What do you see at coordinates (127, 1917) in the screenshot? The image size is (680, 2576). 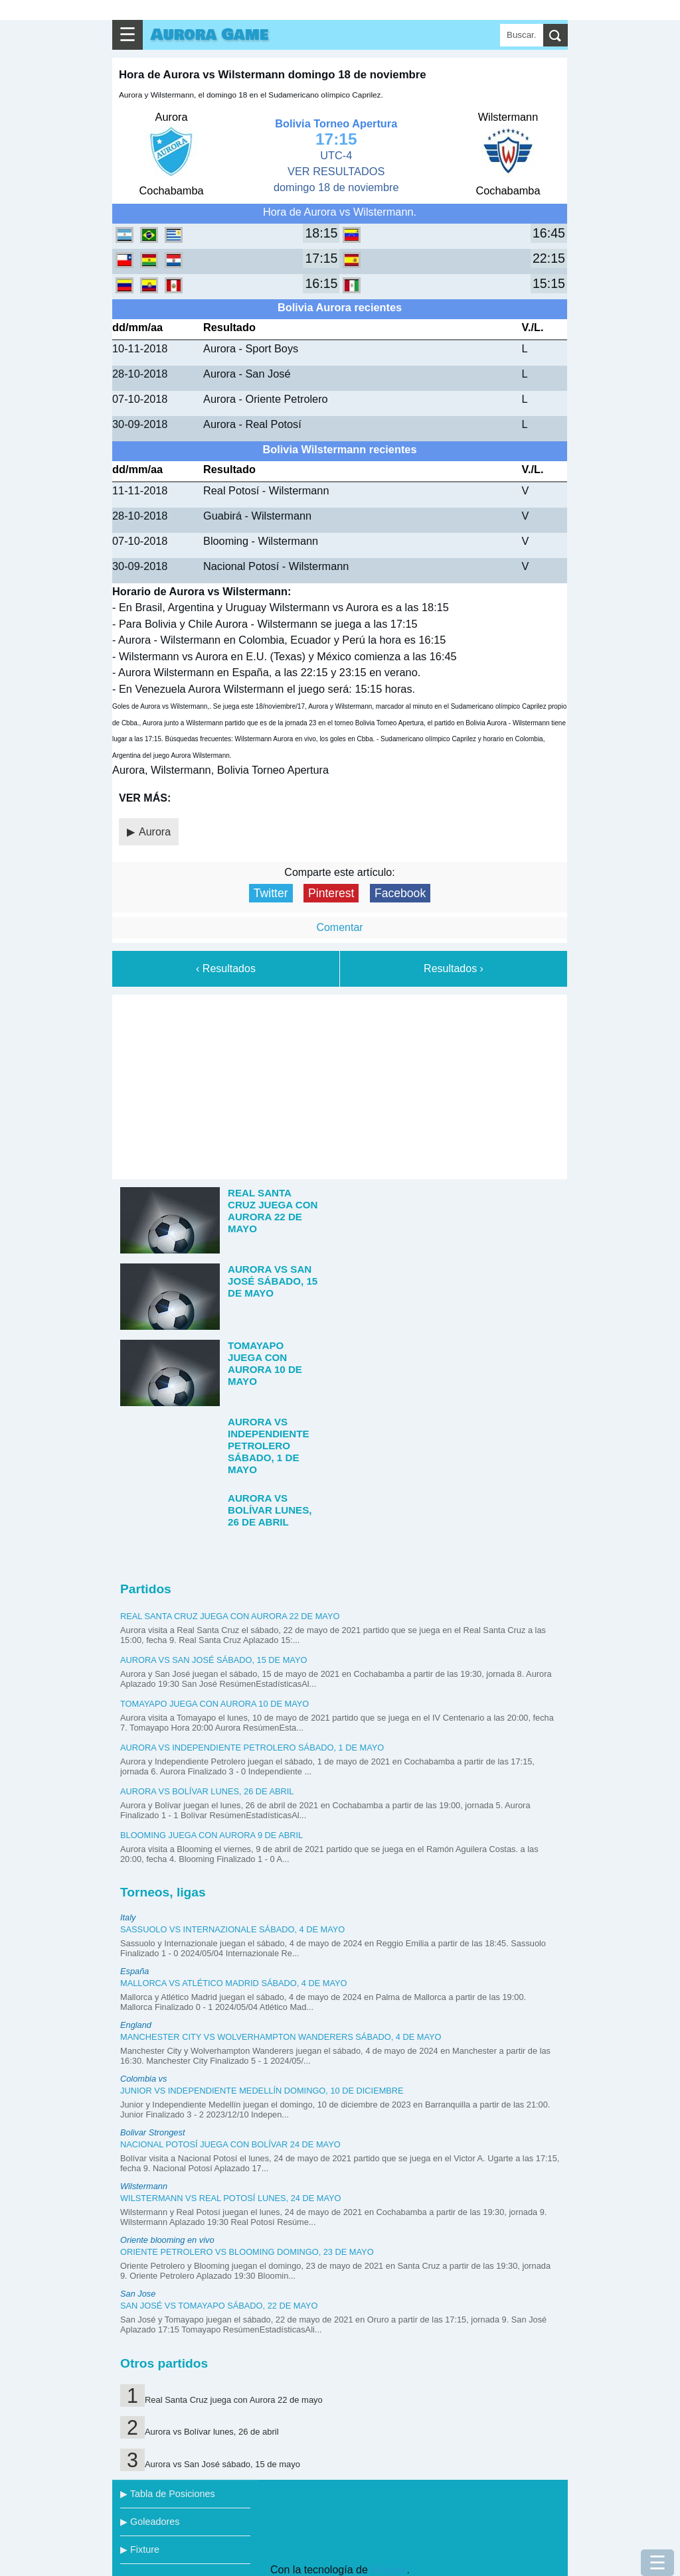 I see `Italy` at bounding box center [127, 1917].